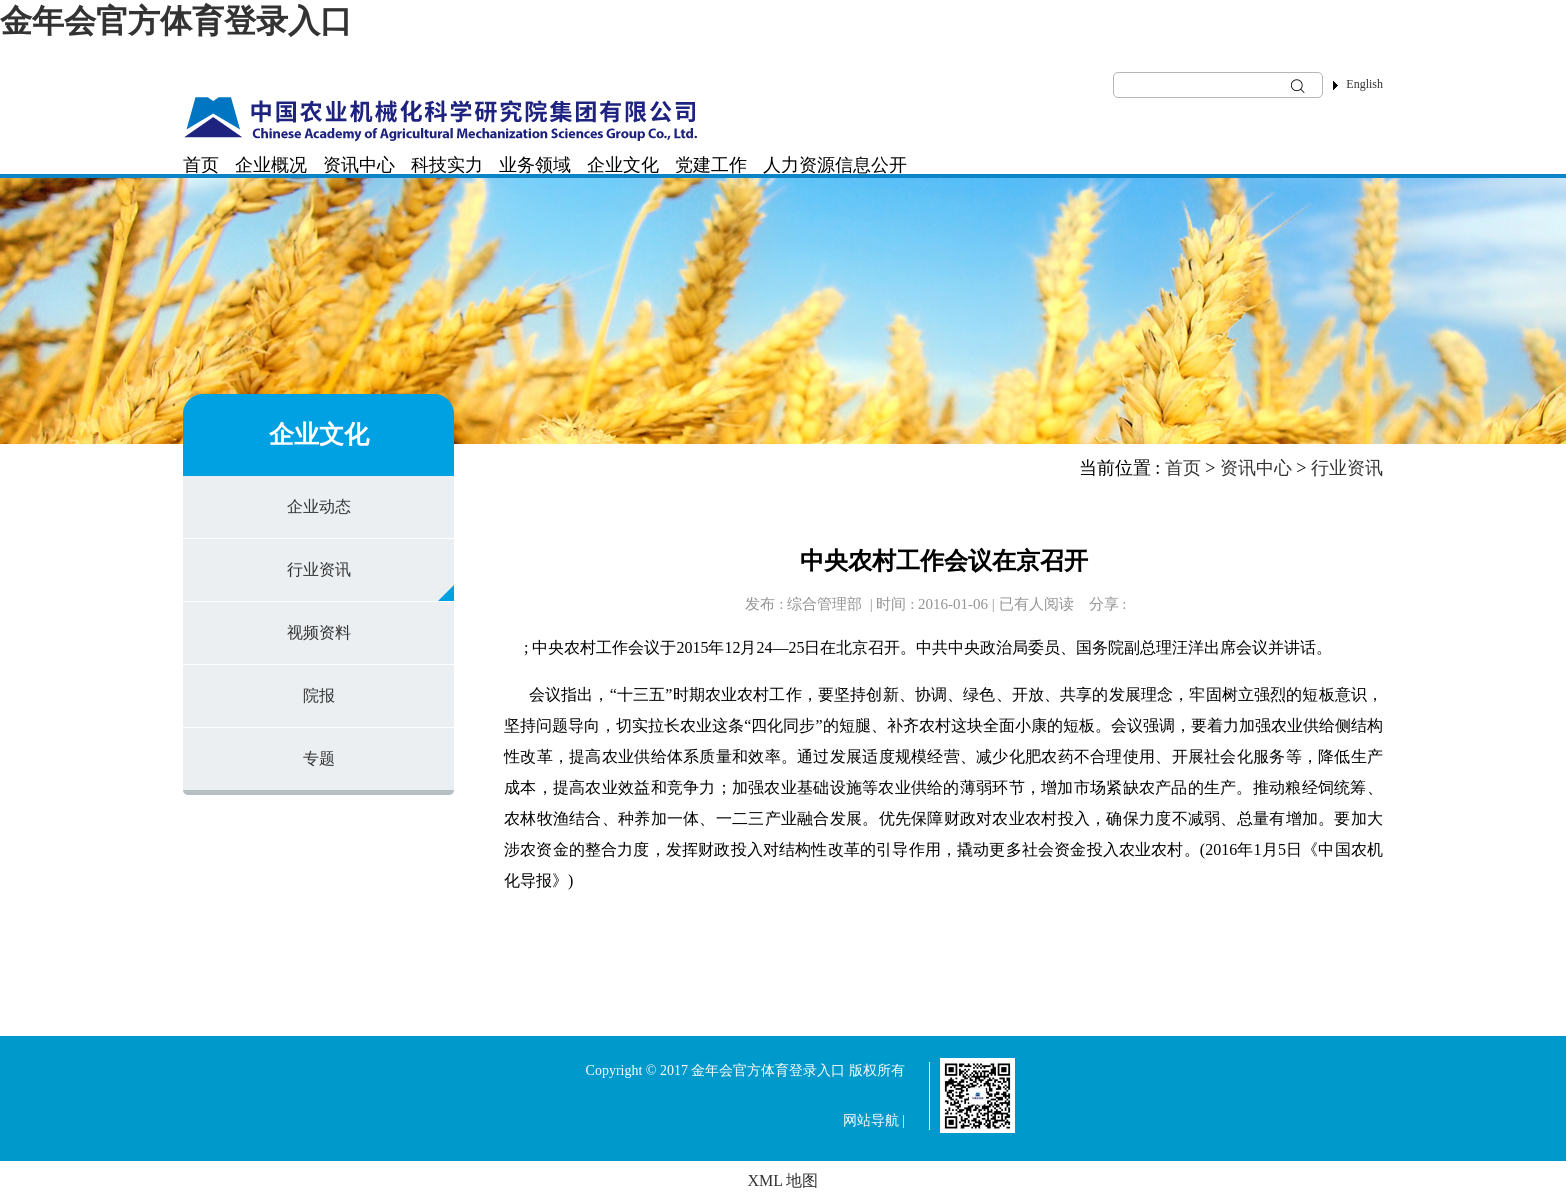  I want to click on XML 地图, so click(783, 1180).